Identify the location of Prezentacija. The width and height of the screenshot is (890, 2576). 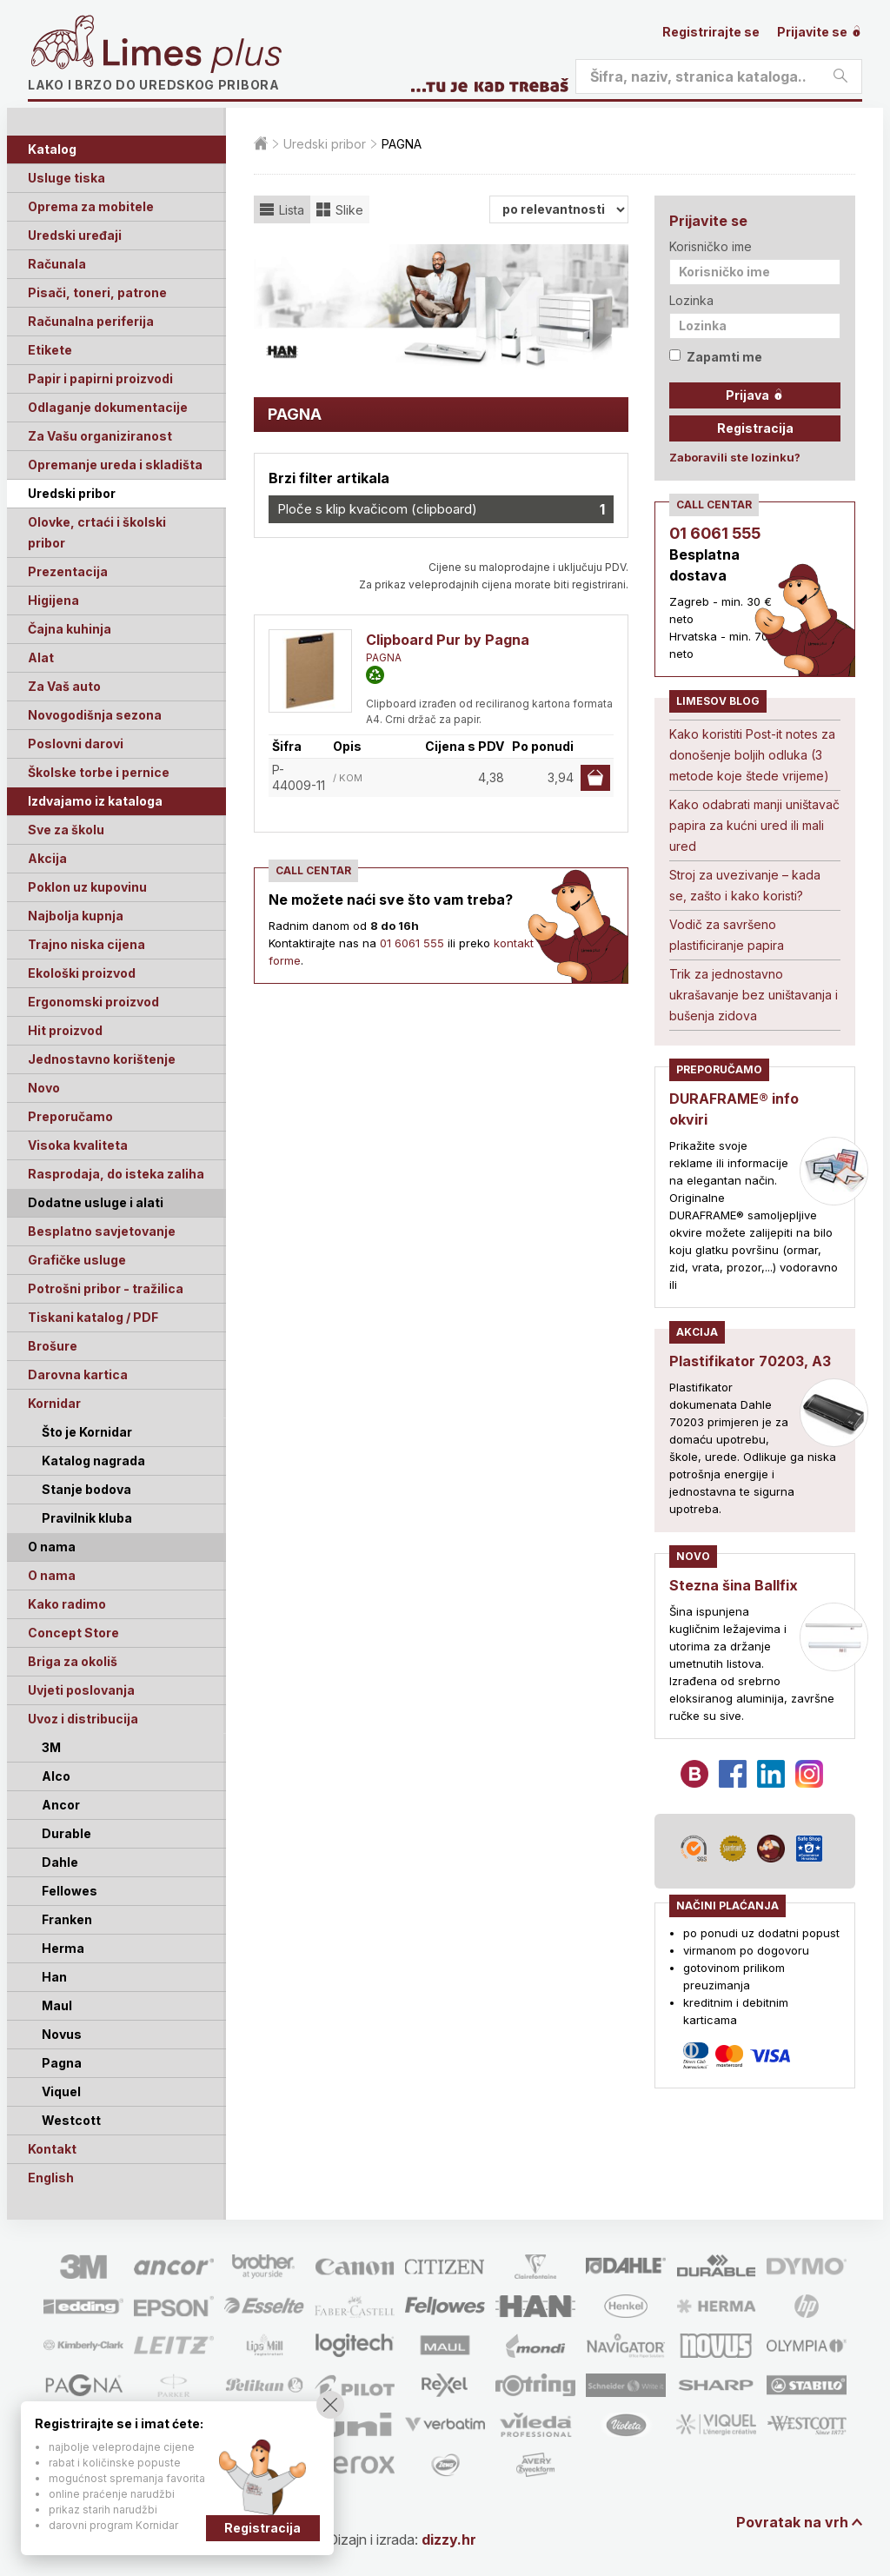
(68, 571).